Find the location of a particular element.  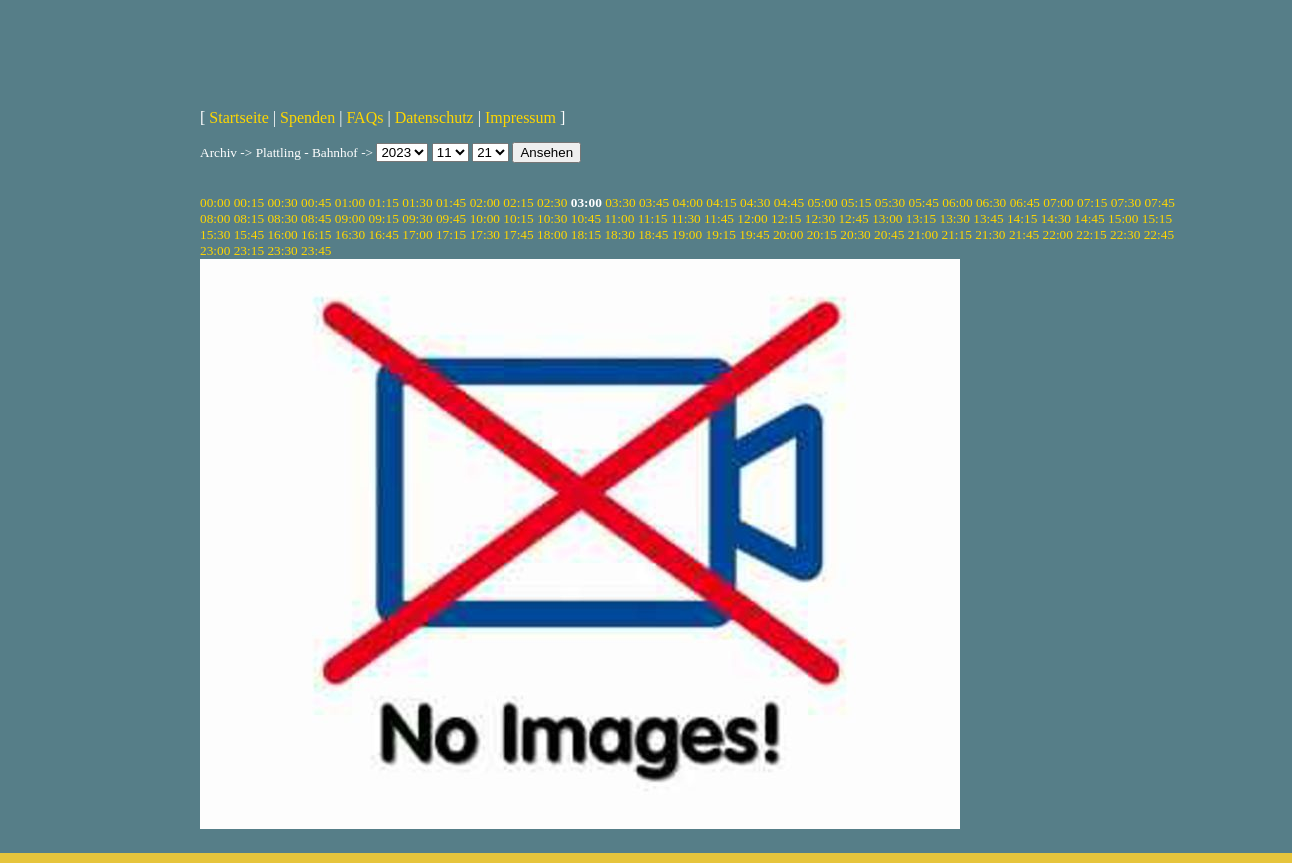

07:15 is located at coordinates (1092, 202).